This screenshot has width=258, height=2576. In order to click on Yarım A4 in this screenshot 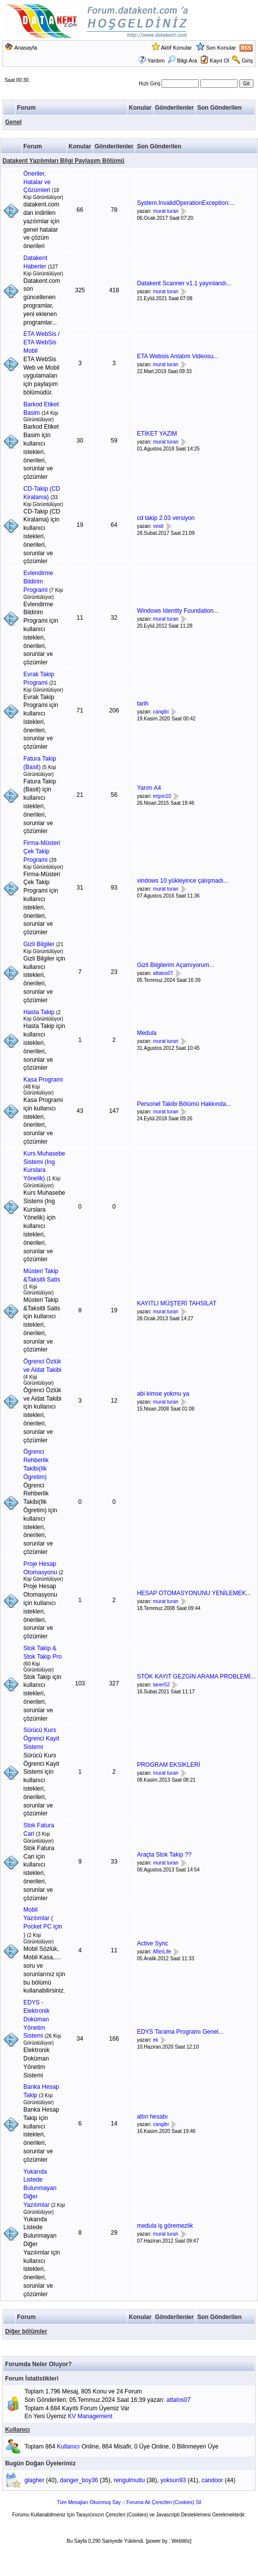, I will do `click(149, 787)`.